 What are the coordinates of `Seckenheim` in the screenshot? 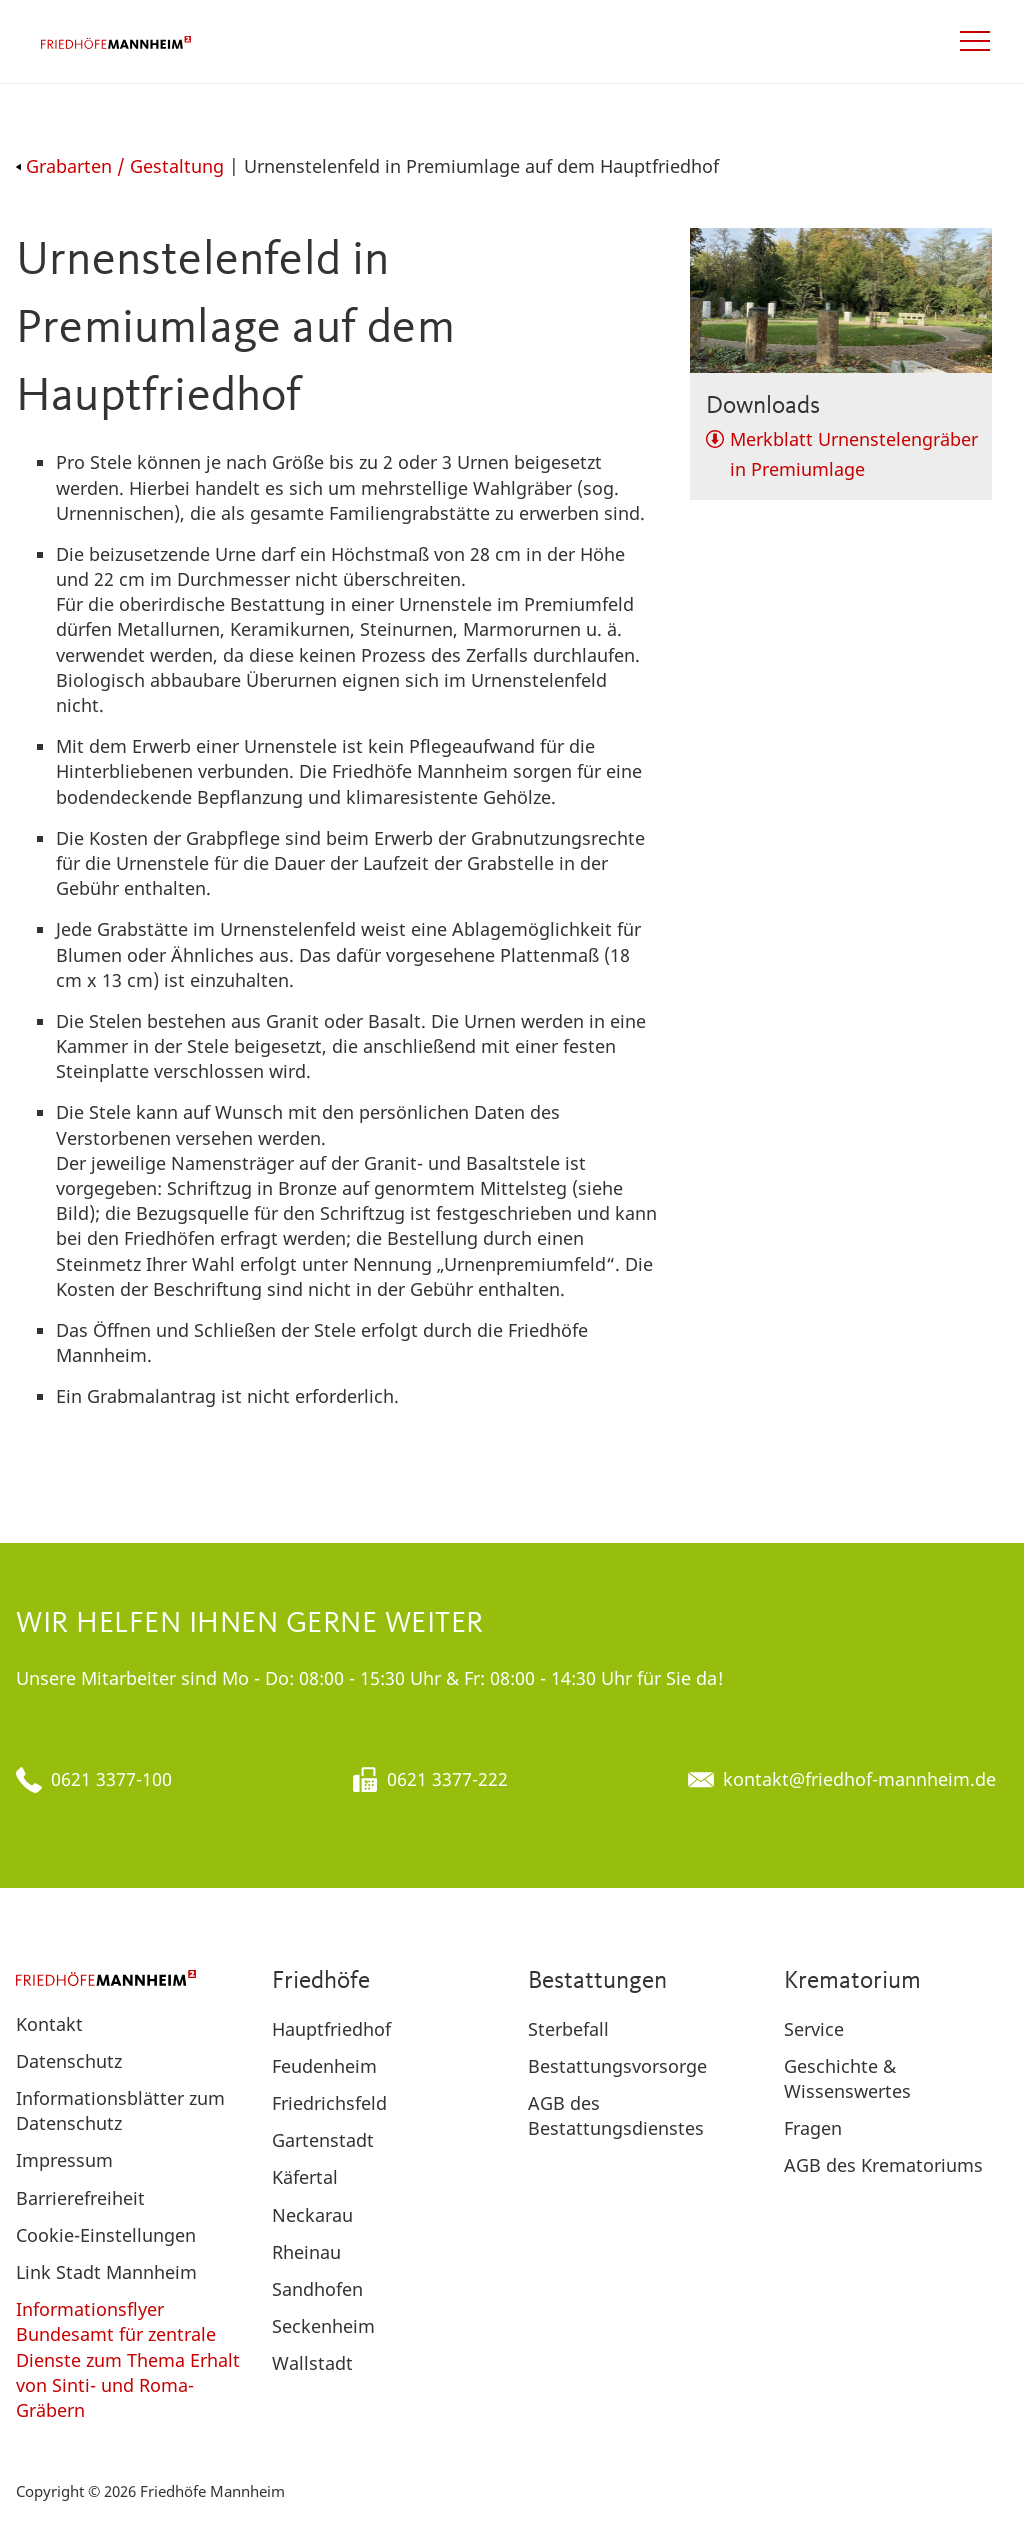 It's located at (323, 2326).